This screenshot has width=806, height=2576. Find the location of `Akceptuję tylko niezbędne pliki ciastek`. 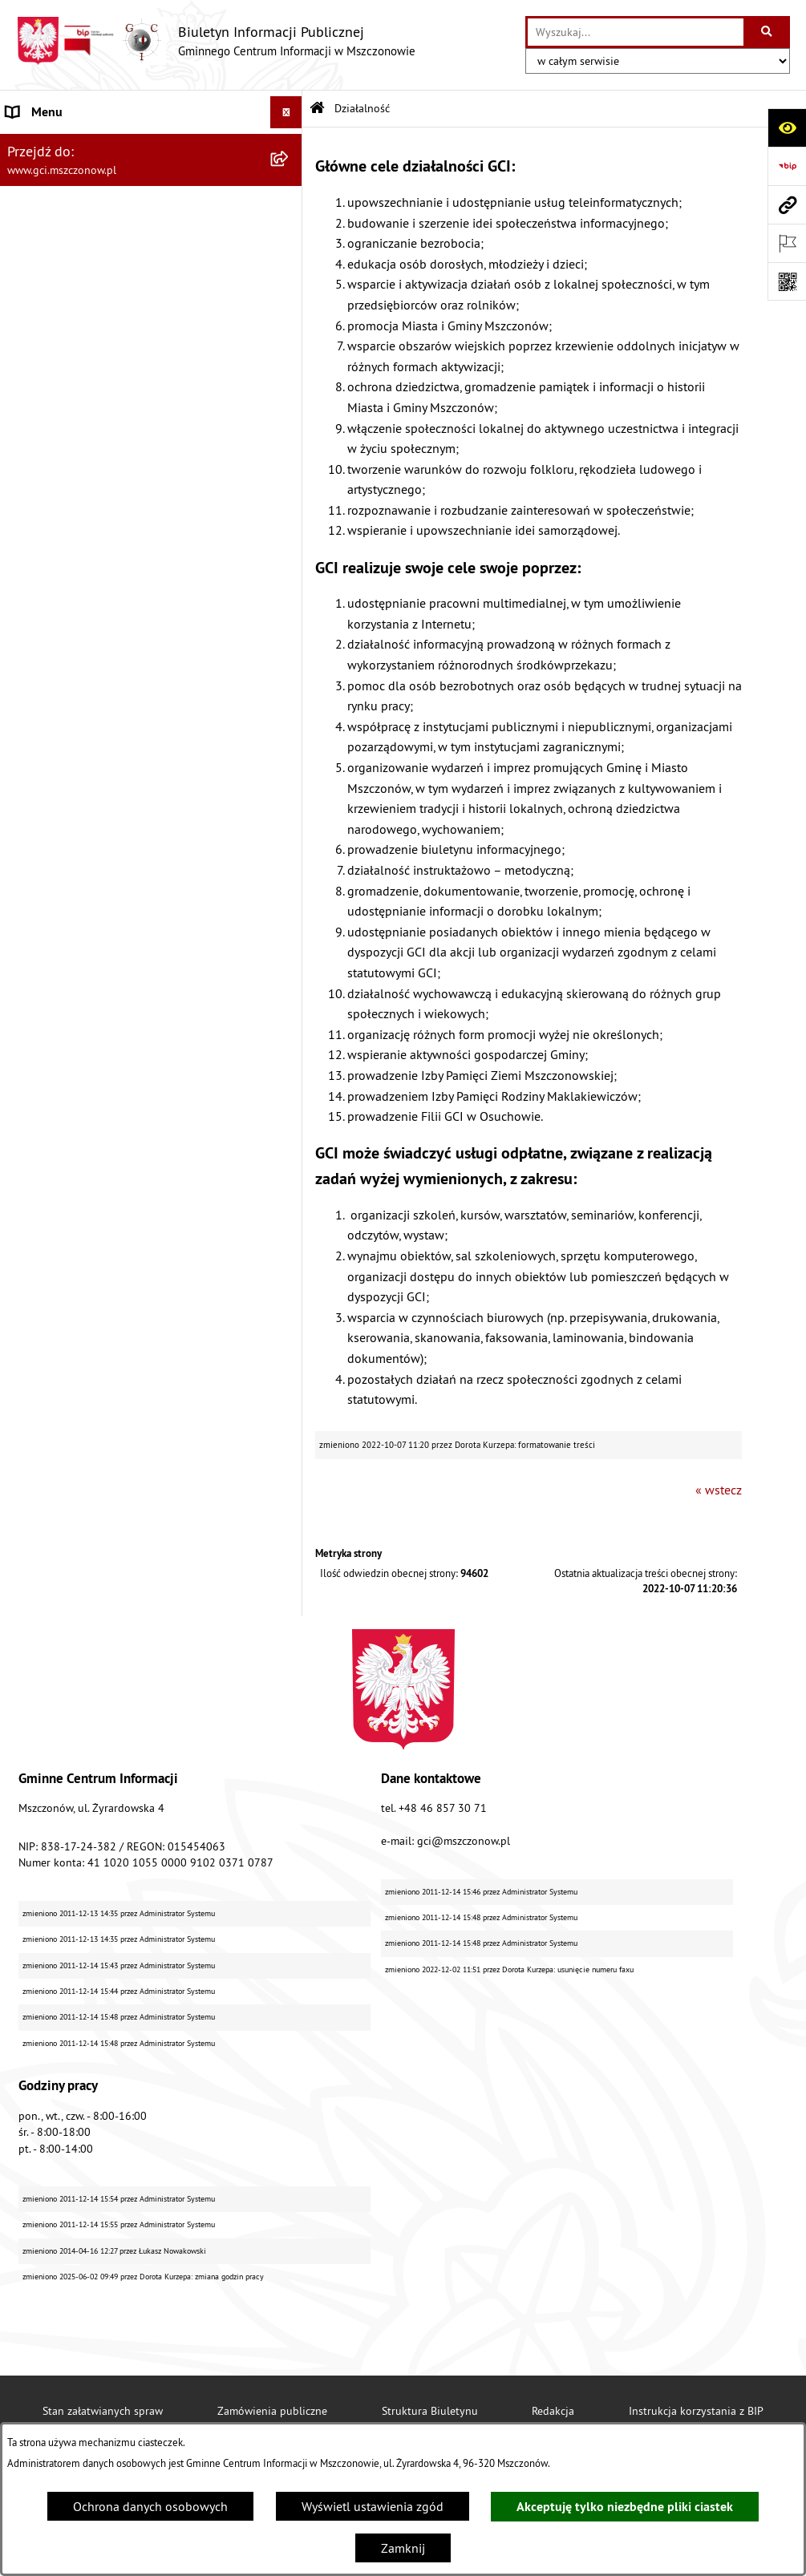

Akceptuję tylko niezbędne pliki ciastek is located at coordinates (624, 2506).